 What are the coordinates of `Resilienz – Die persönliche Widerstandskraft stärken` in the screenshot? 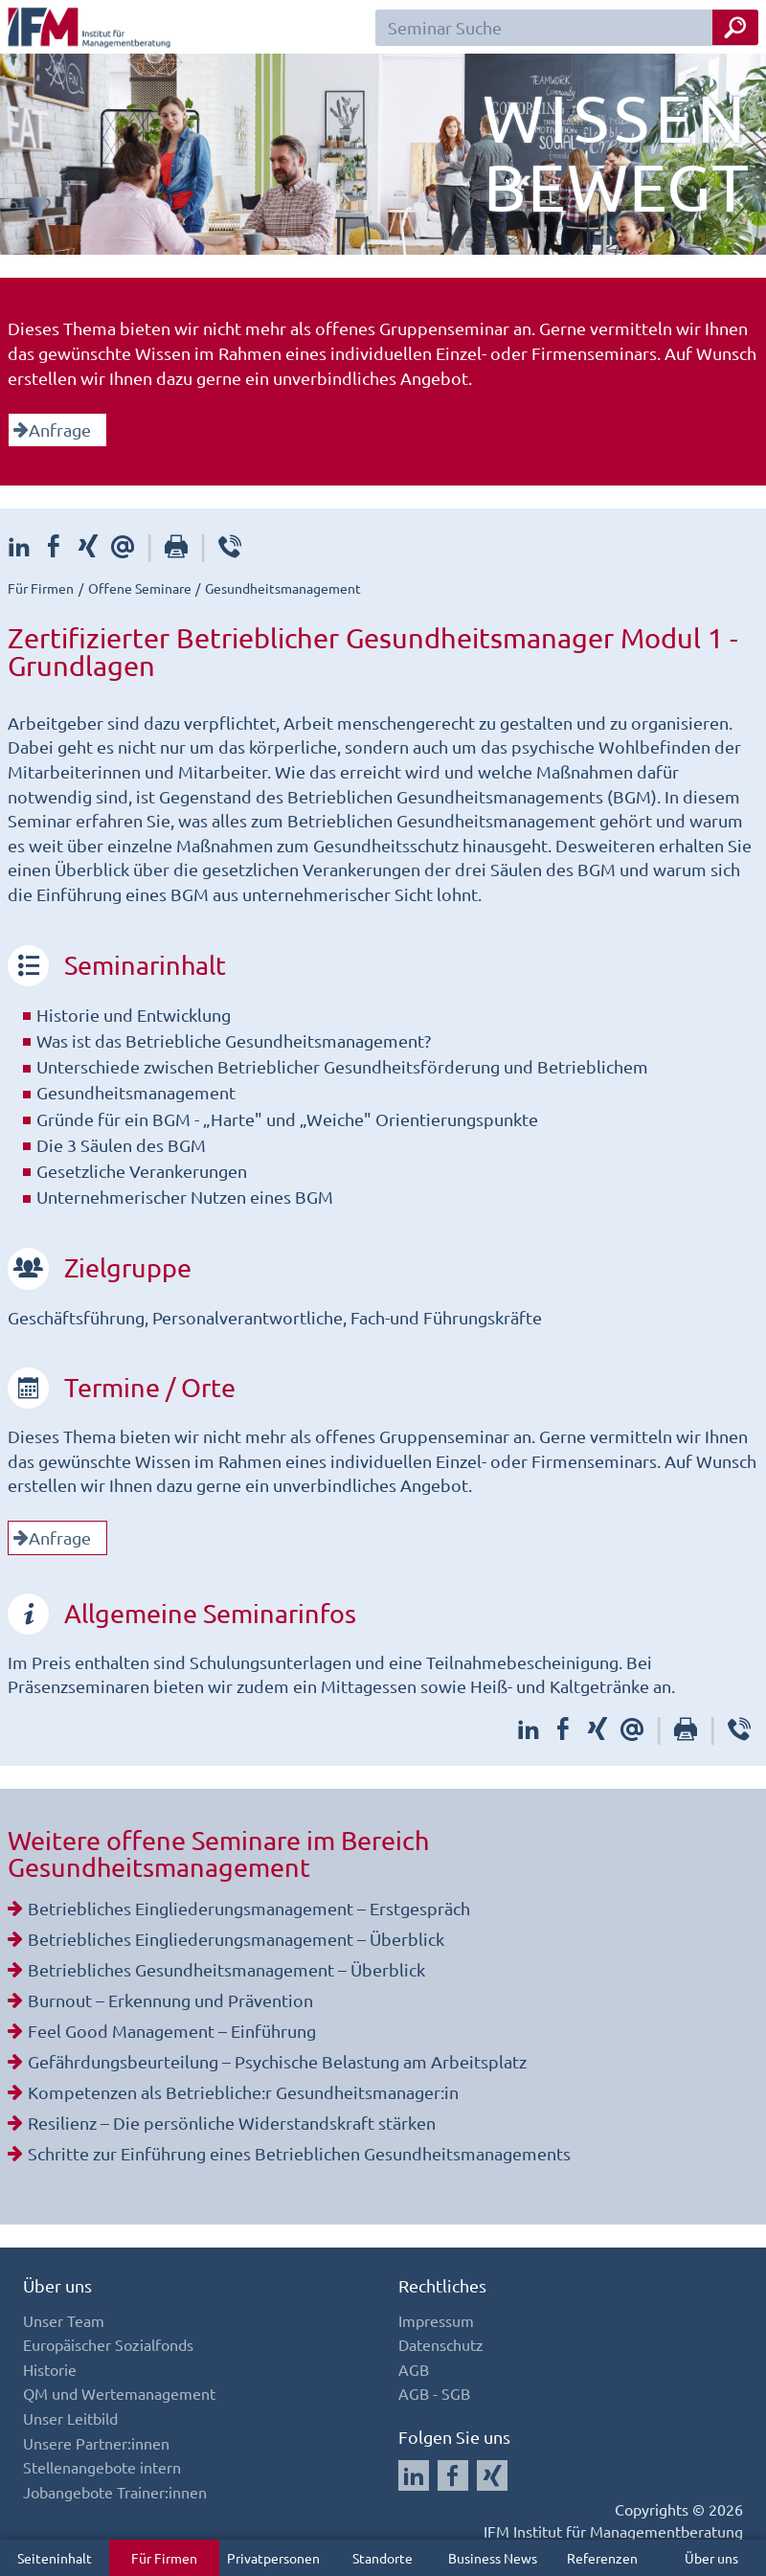 It's located at (232, 2123).